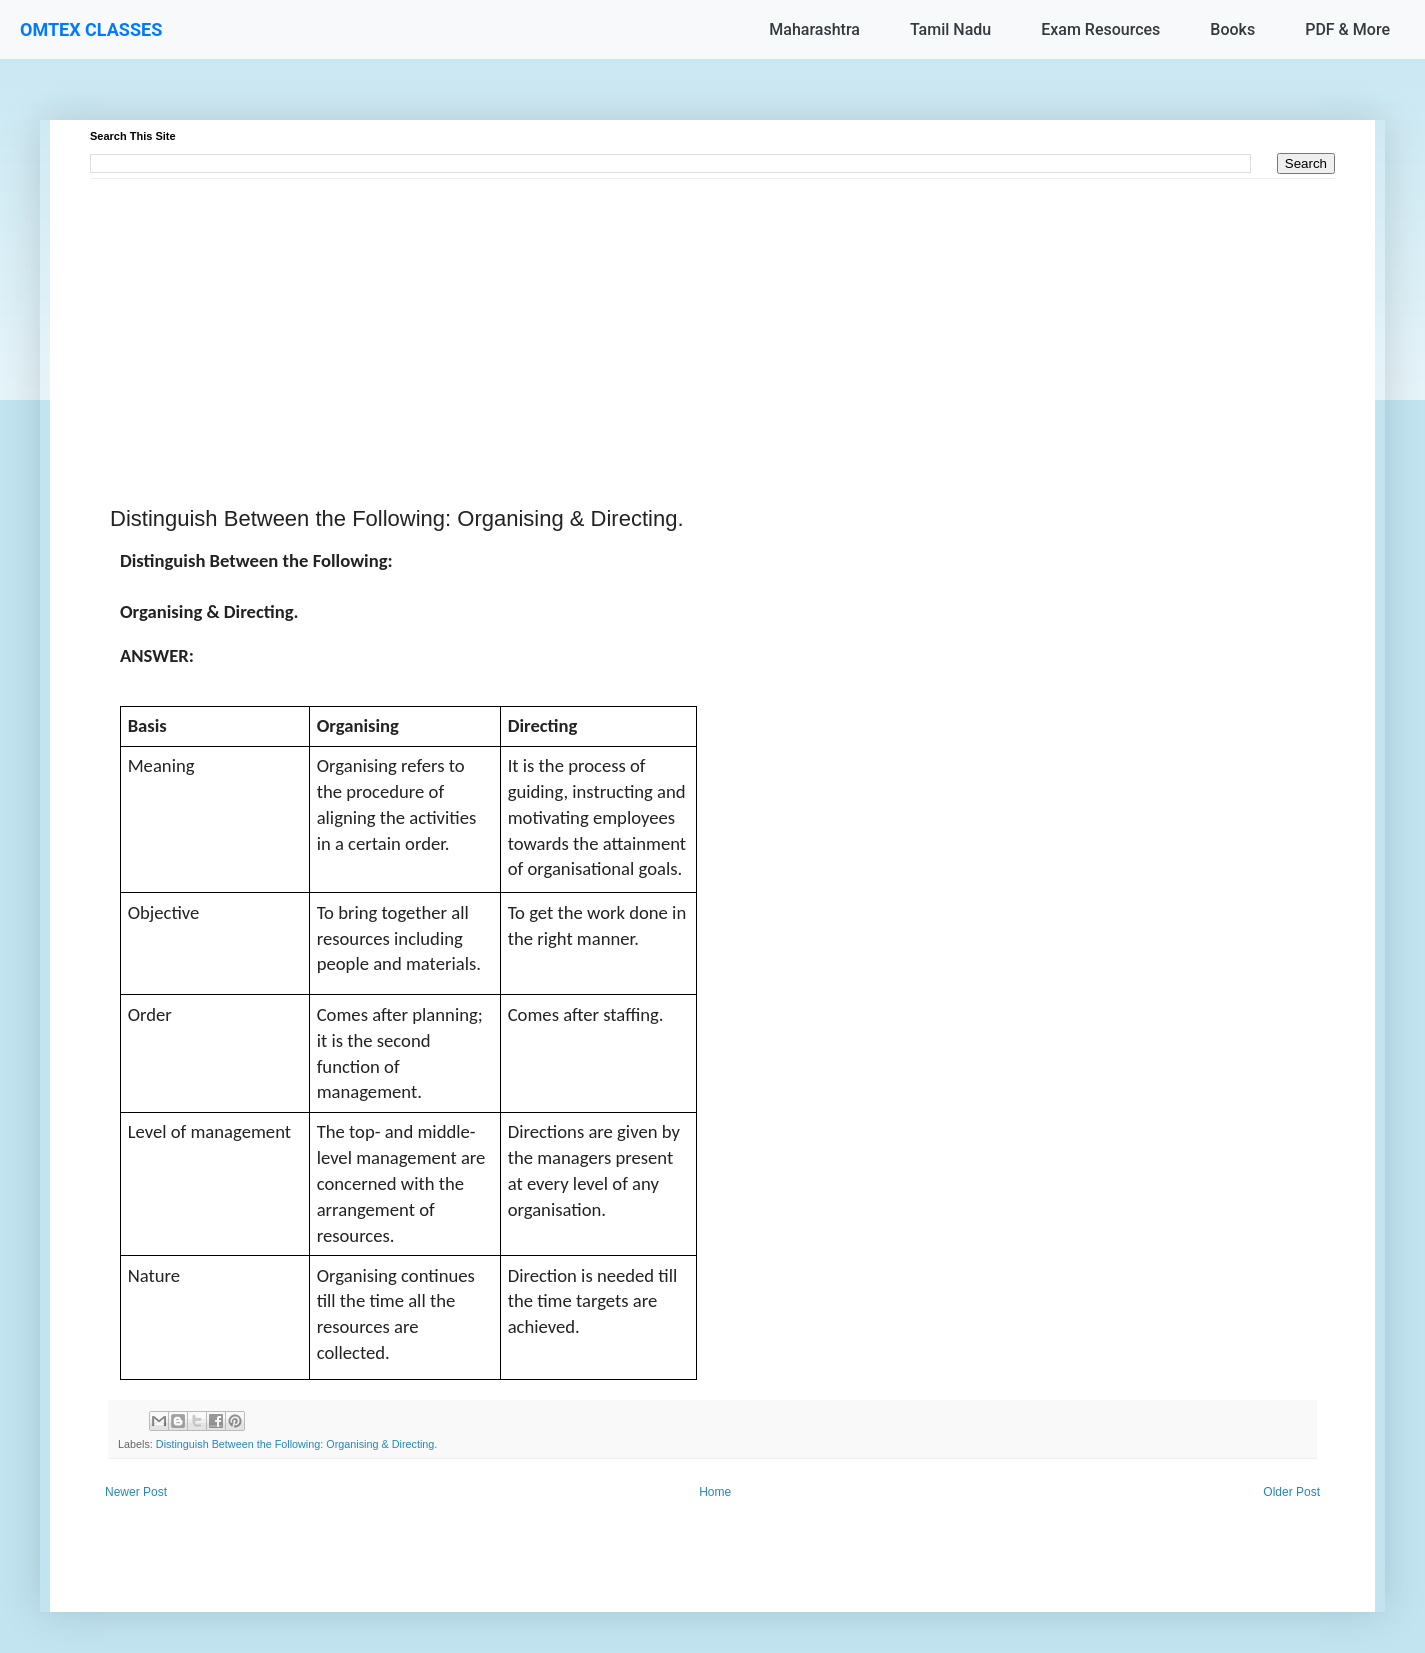 Image resolution: width=1425 pixels, height=1653 pixels. Describe the element at coordinates (136, 1492) in the screenshot. I see `Newer Post` at that location.